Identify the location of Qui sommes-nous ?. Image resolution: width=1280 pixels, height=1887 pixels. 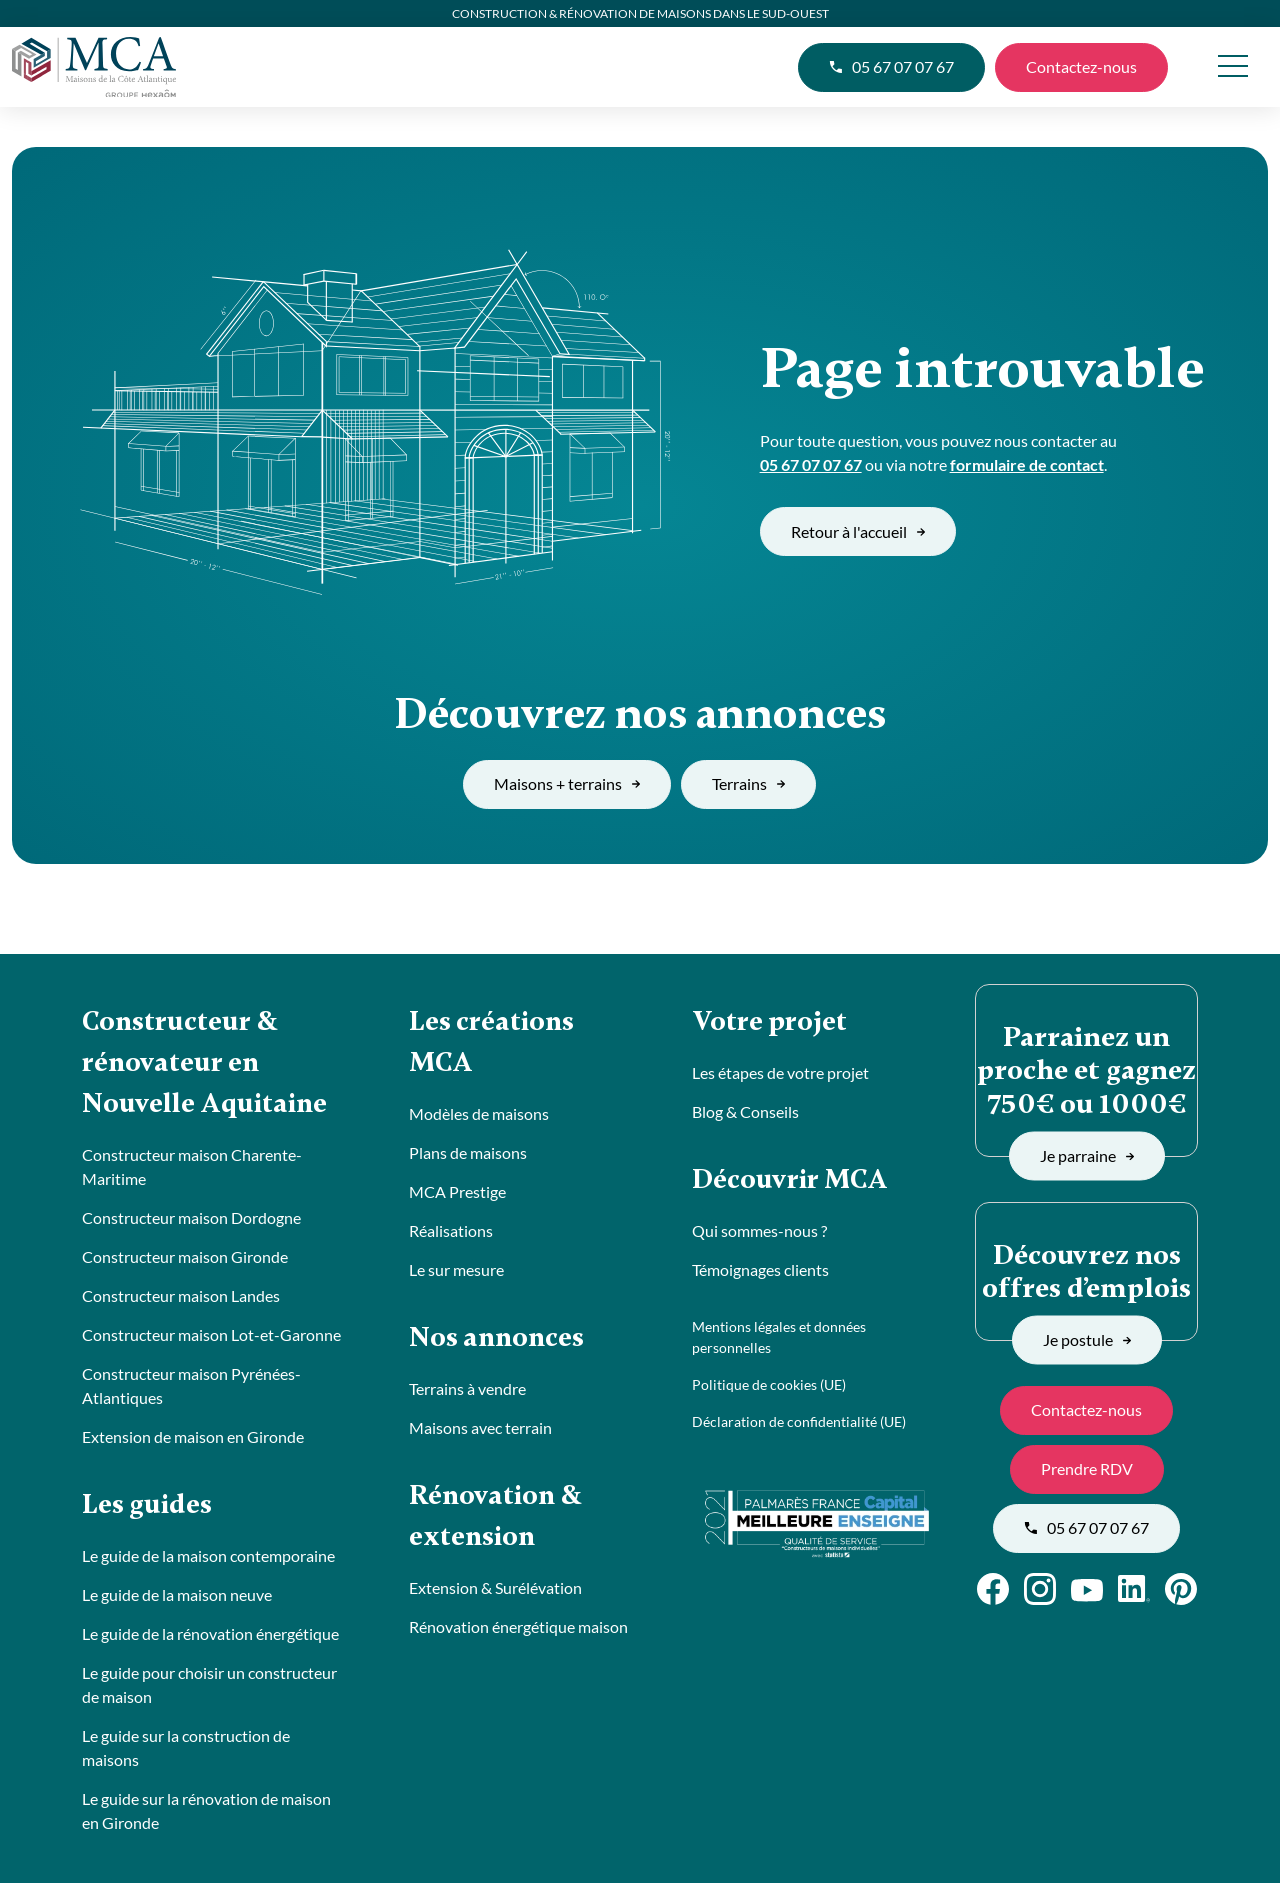
(759, 1232).